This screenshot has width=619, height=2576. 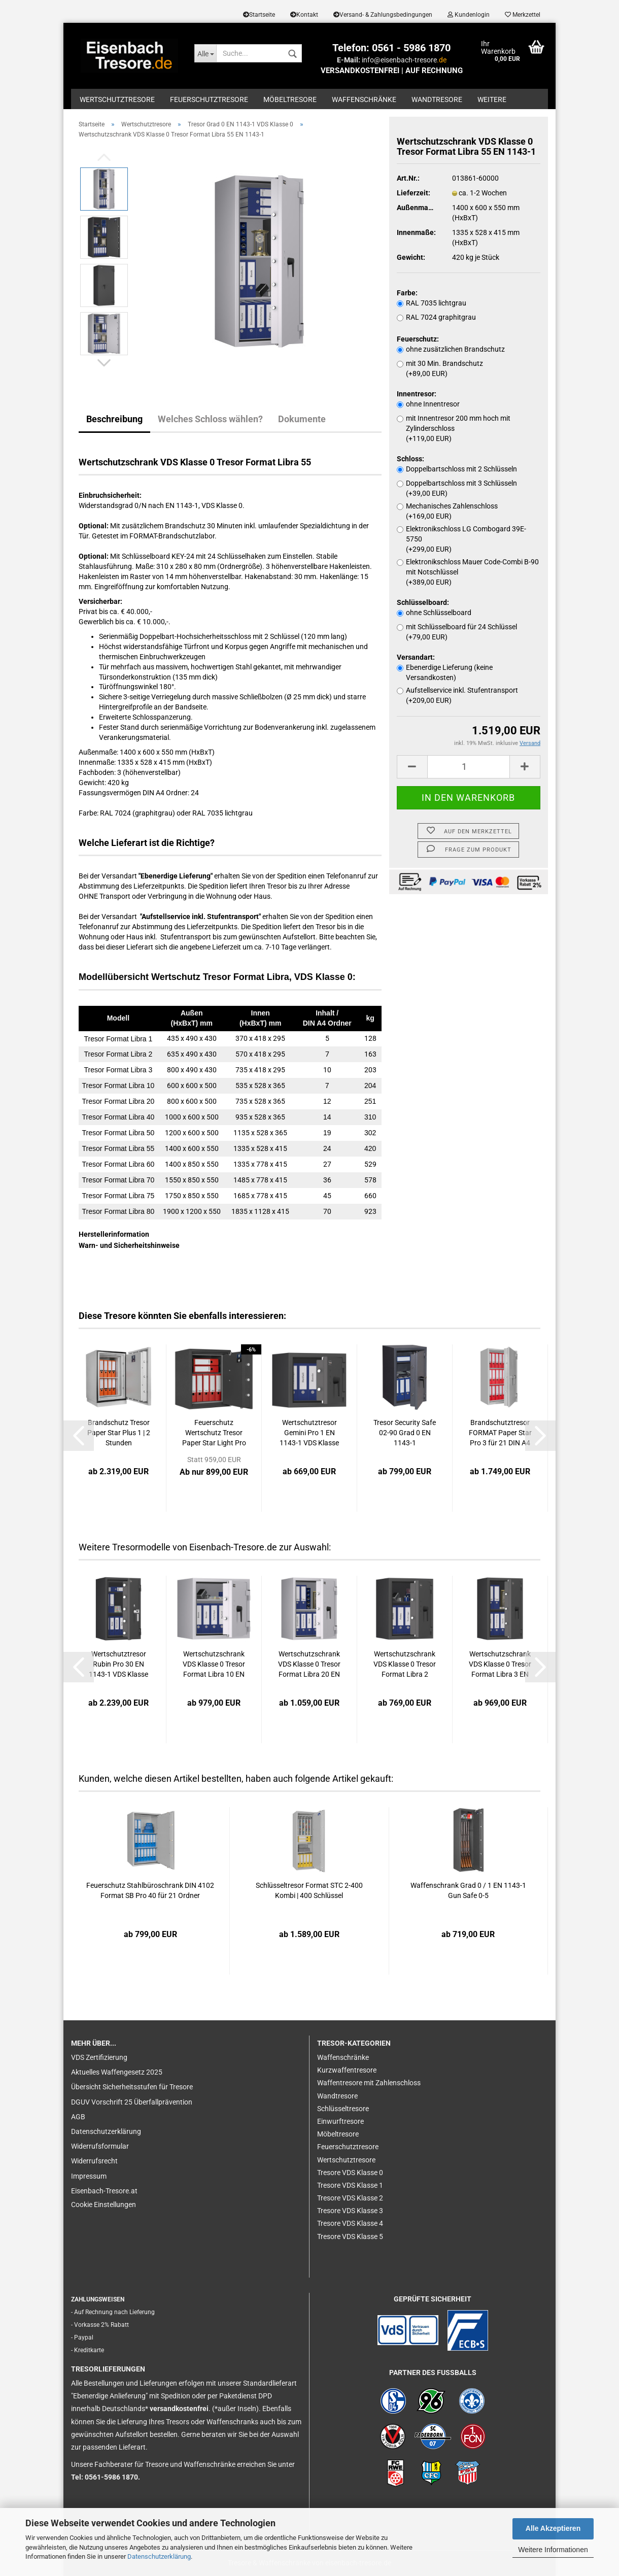 What do you see at coordinates (553, 2528) in the screenshot?
I see `Alle Akzeptieren` at bounding box center [553, 2528].